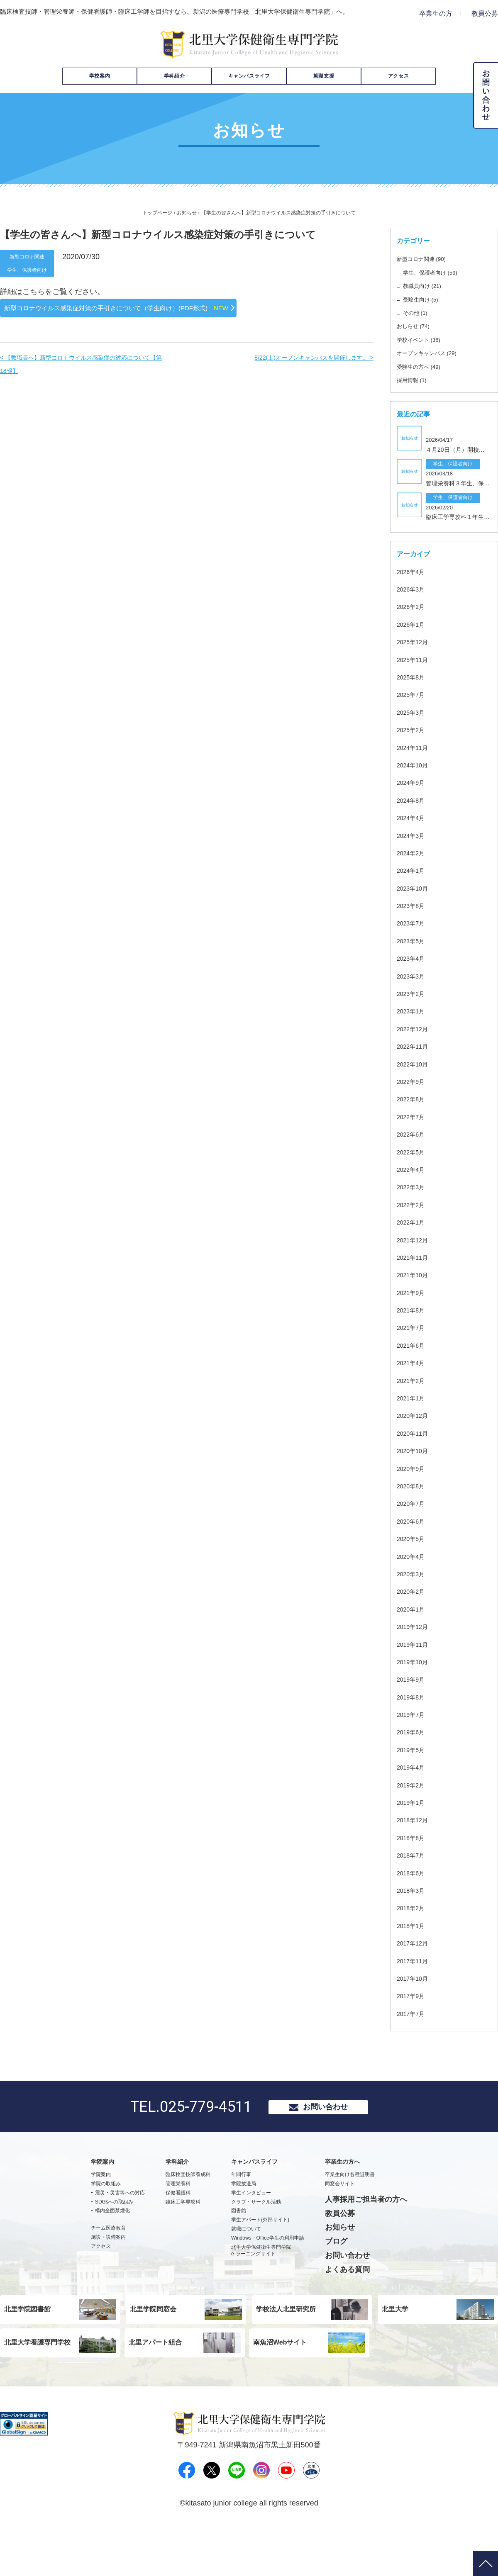 Image resolution: width=498 pixels, height=2576 pixels. Describe the element at coordinates (413, 2030) in the screenshot. I see `2017年9月` at that location.